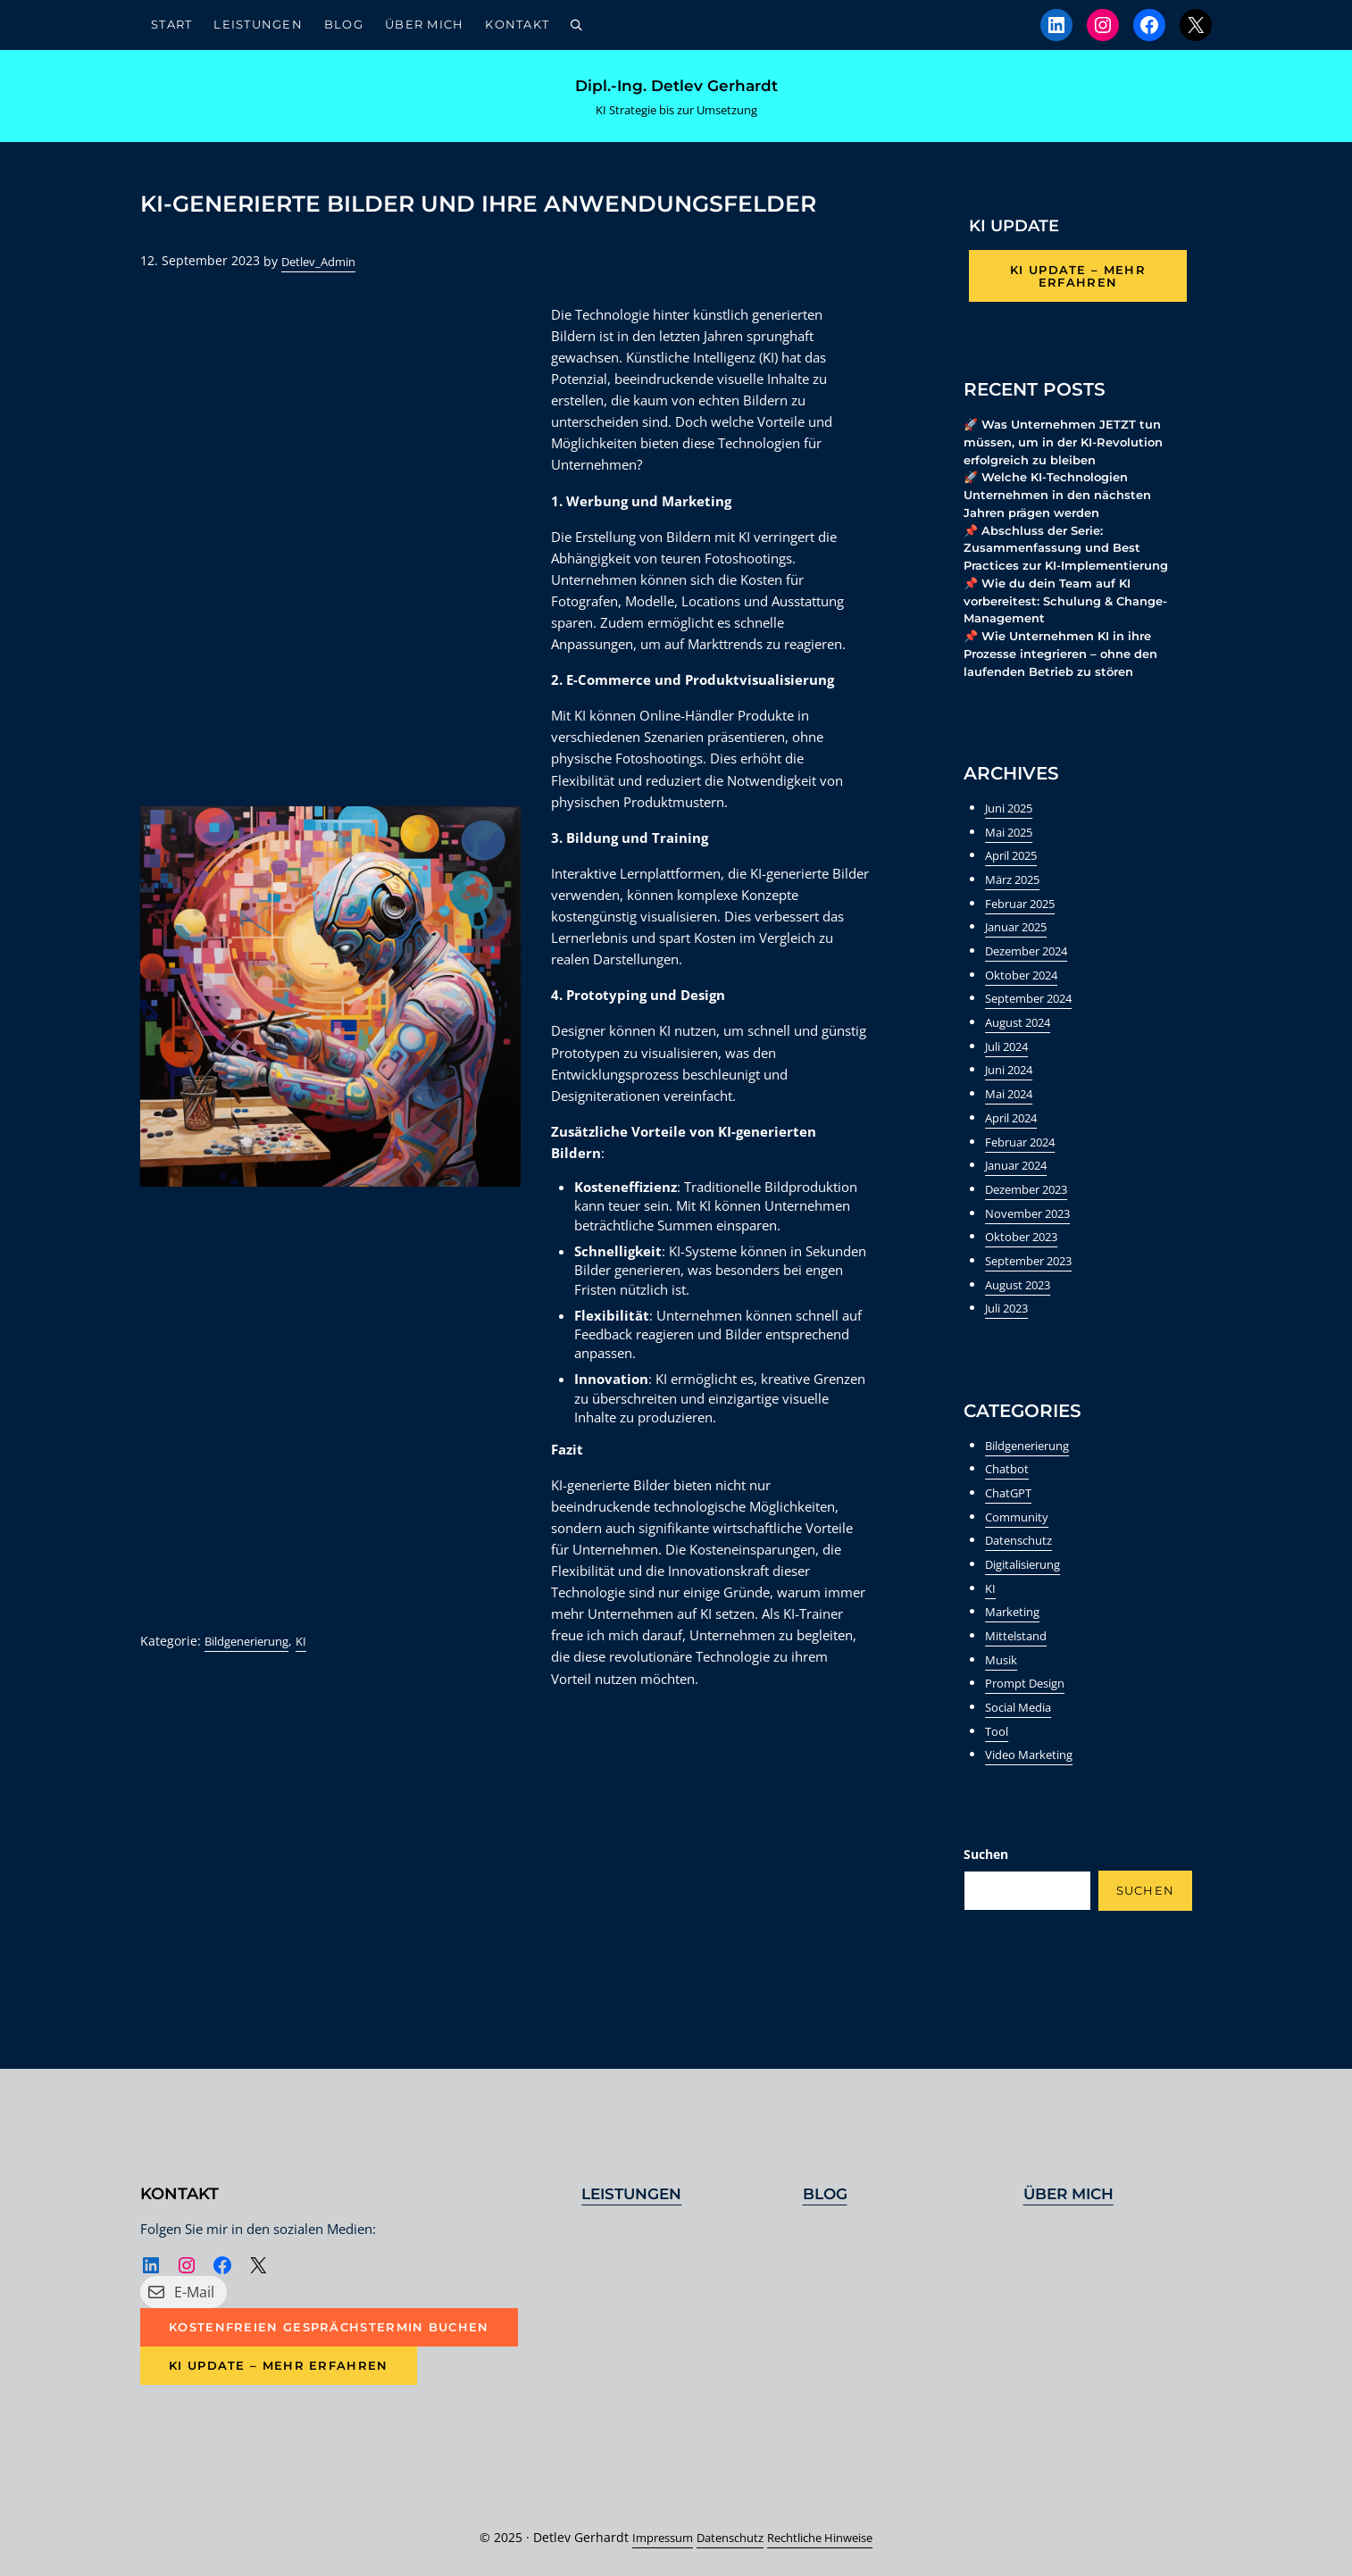  Describe the element at coordinates (676, 92) in the screenshot. I see `Dipl.-Ing. Detlev Gerhardt` at that location.